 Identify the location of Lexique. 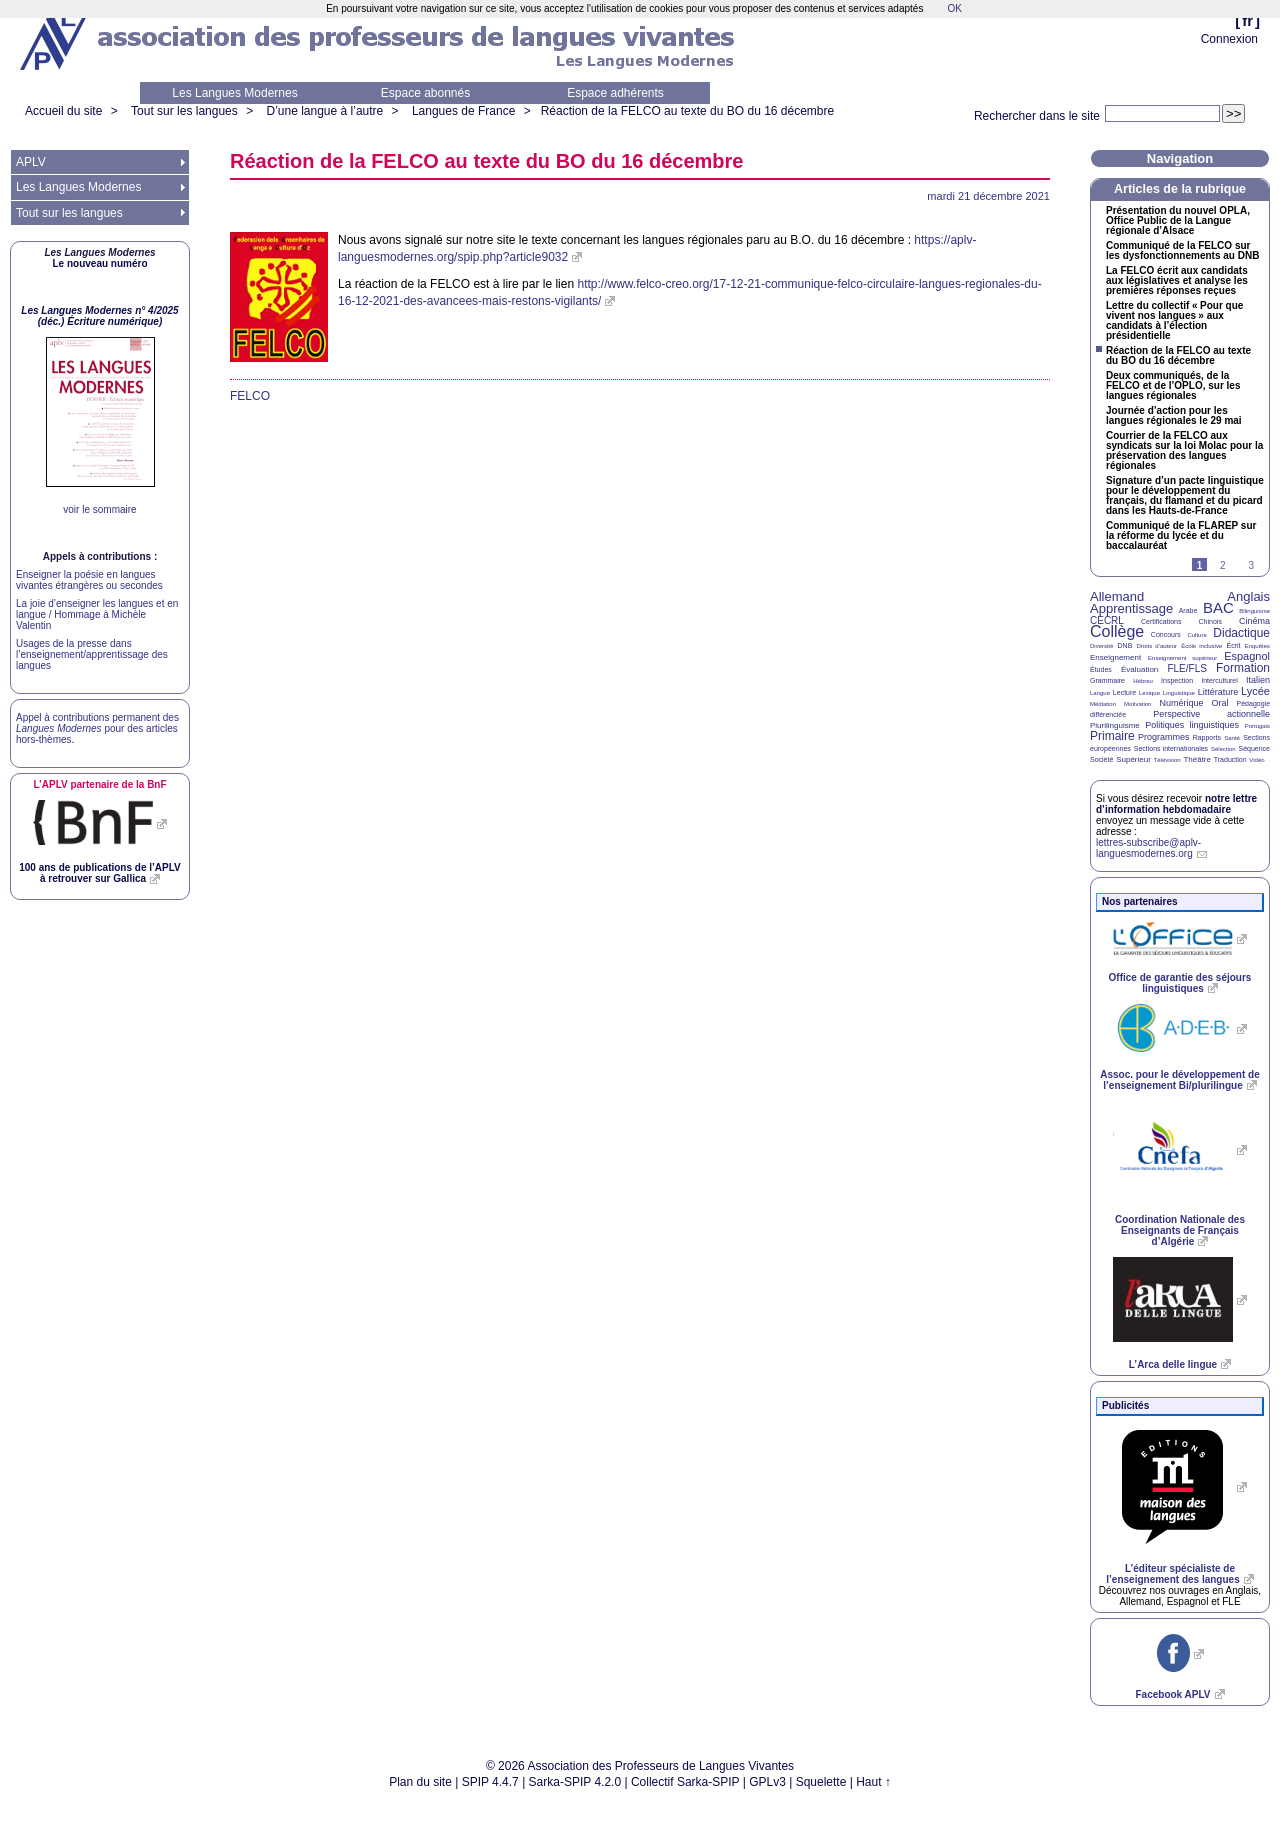
(1149, 693).